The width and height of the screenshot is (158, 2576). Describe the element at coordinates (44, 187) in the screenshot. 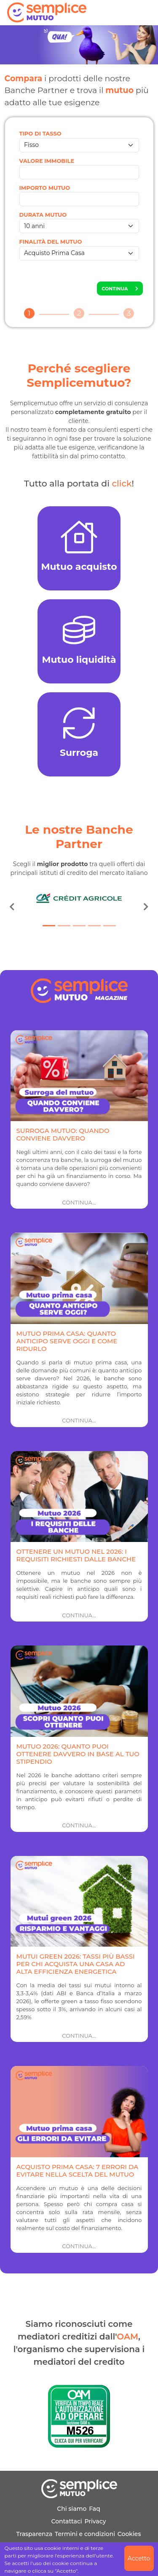

I see `IMPORTO MUTUO` at that location.